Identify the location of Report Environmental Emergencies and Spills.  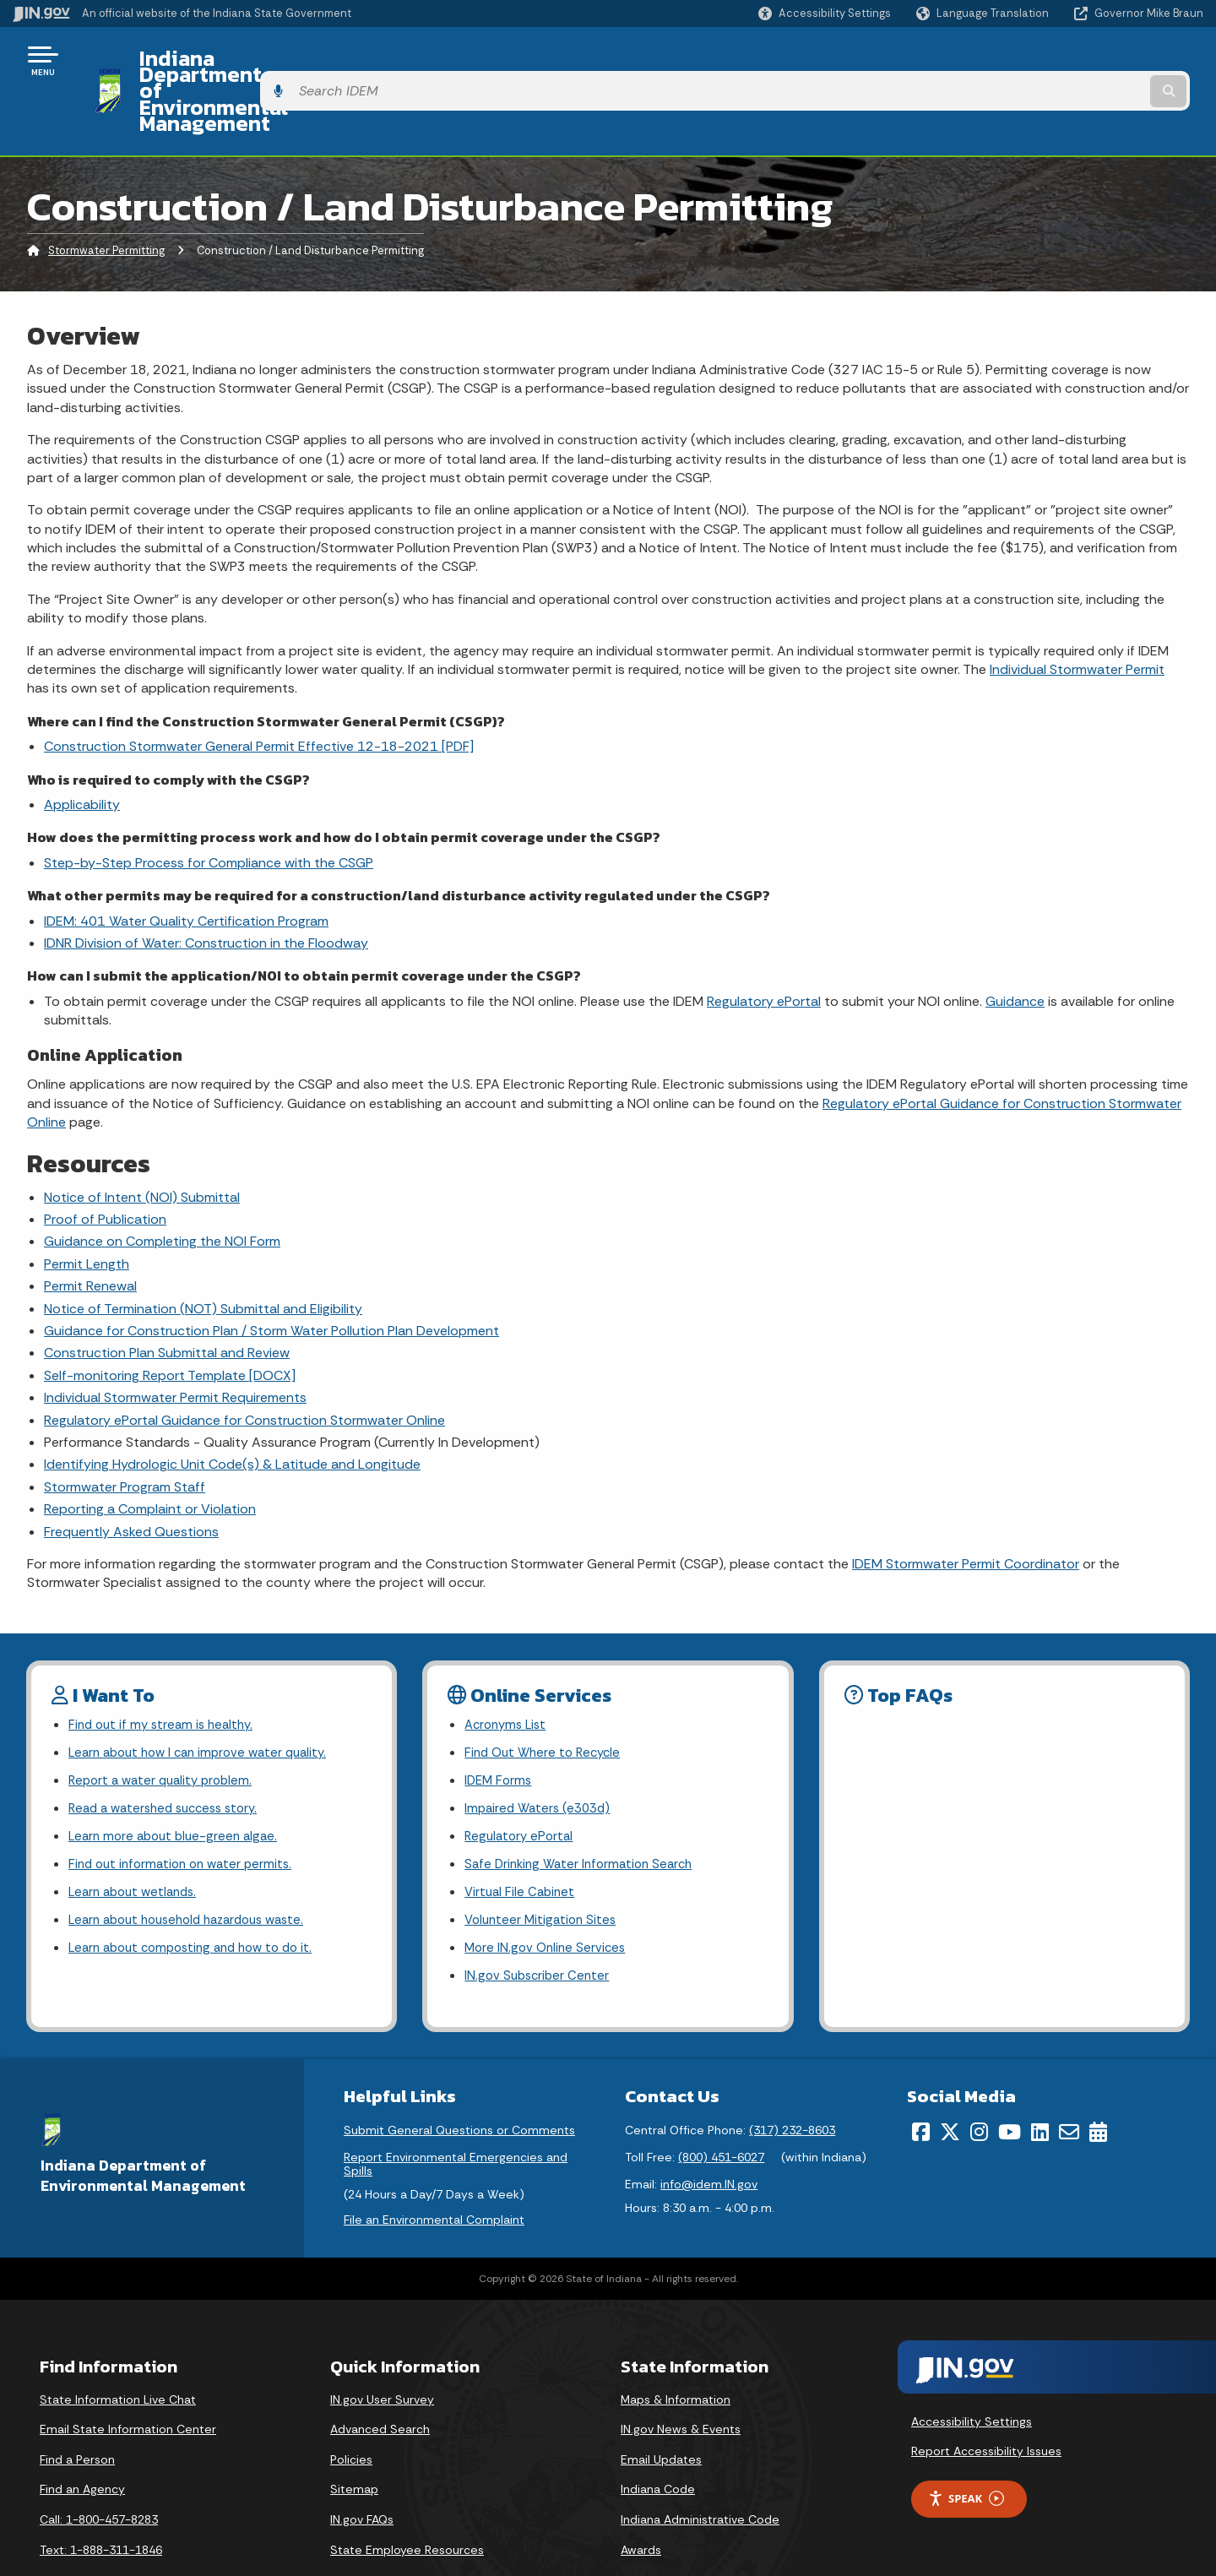
(455, 2120).